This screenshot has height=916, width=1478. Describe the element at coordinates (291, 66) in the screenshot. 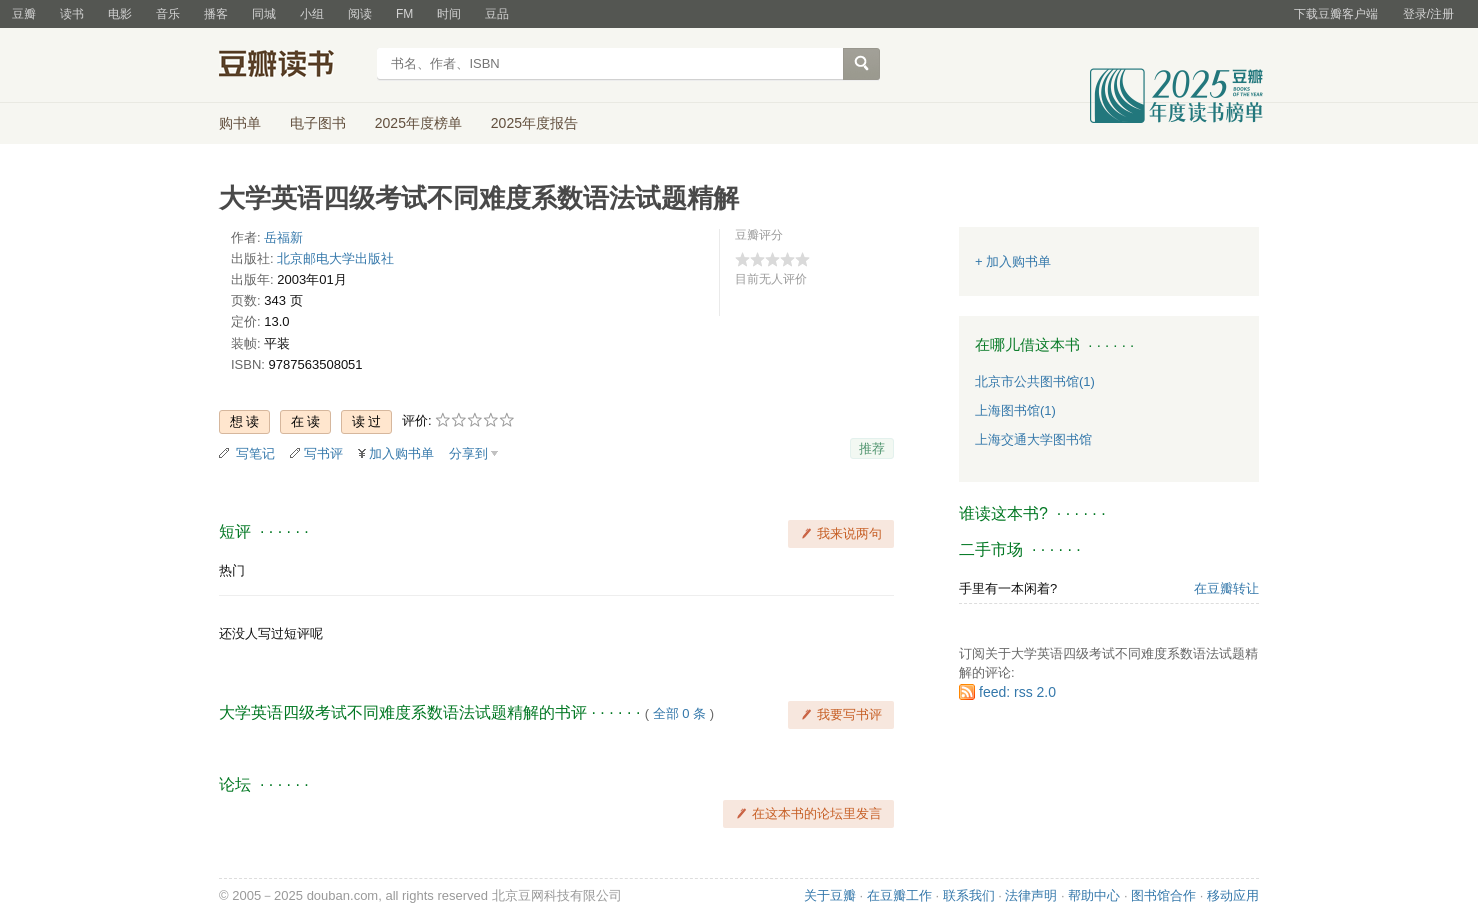

I see `豆瓣读书` at that location.